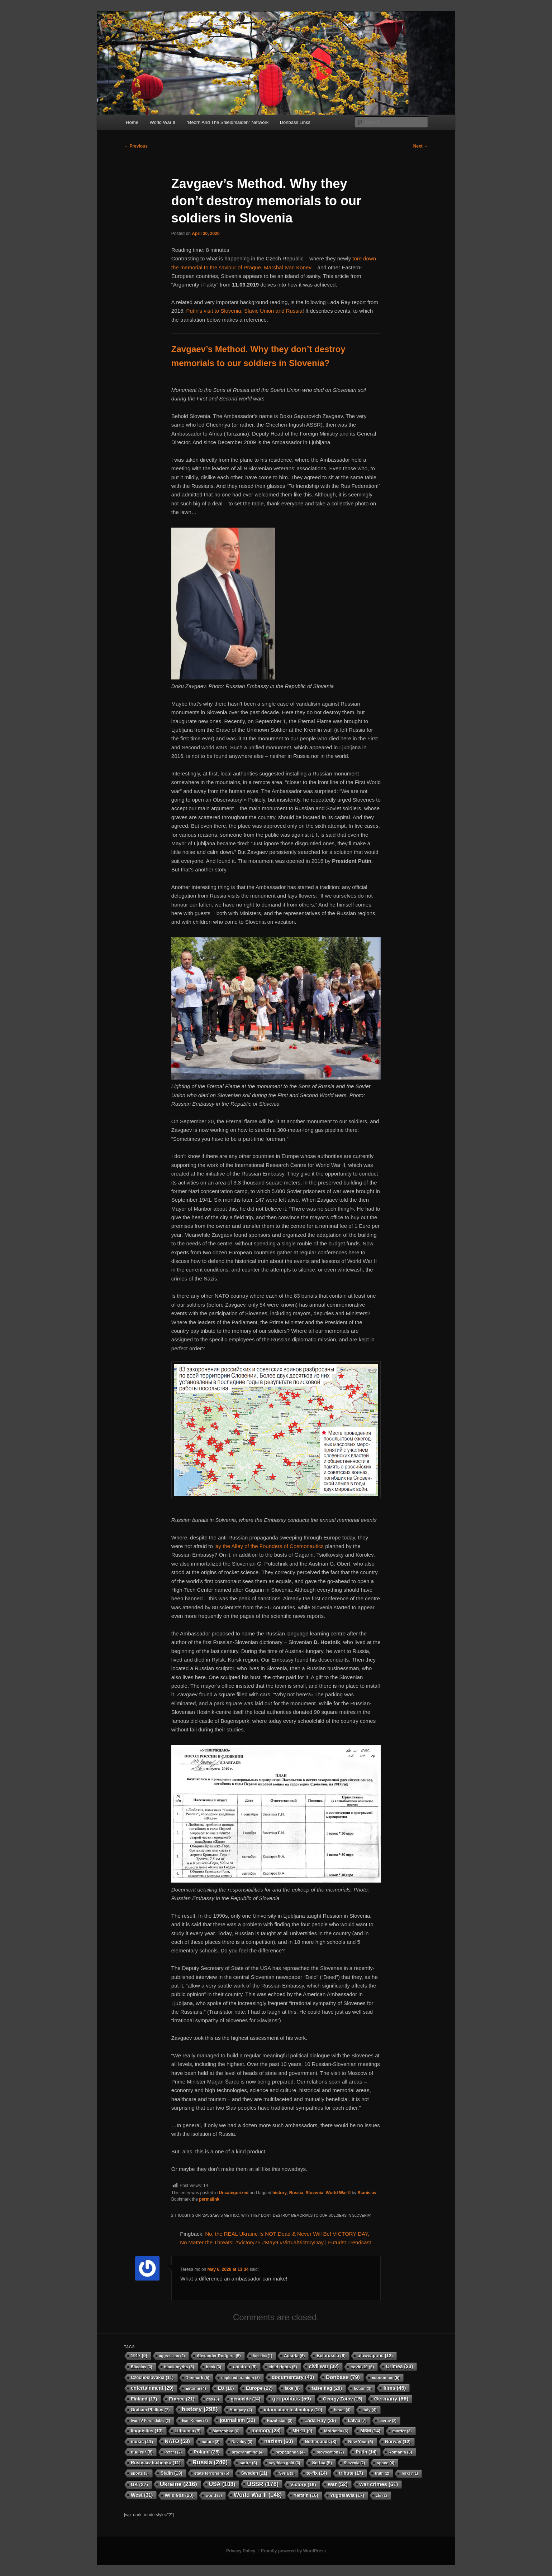 The width and height of the screenshot is (552, 2576). What do you see at coordinates (198, 2377) in the screenshot?
I see `Denmark [Denmark (5 items)]` at bounding box center [198, 2377].